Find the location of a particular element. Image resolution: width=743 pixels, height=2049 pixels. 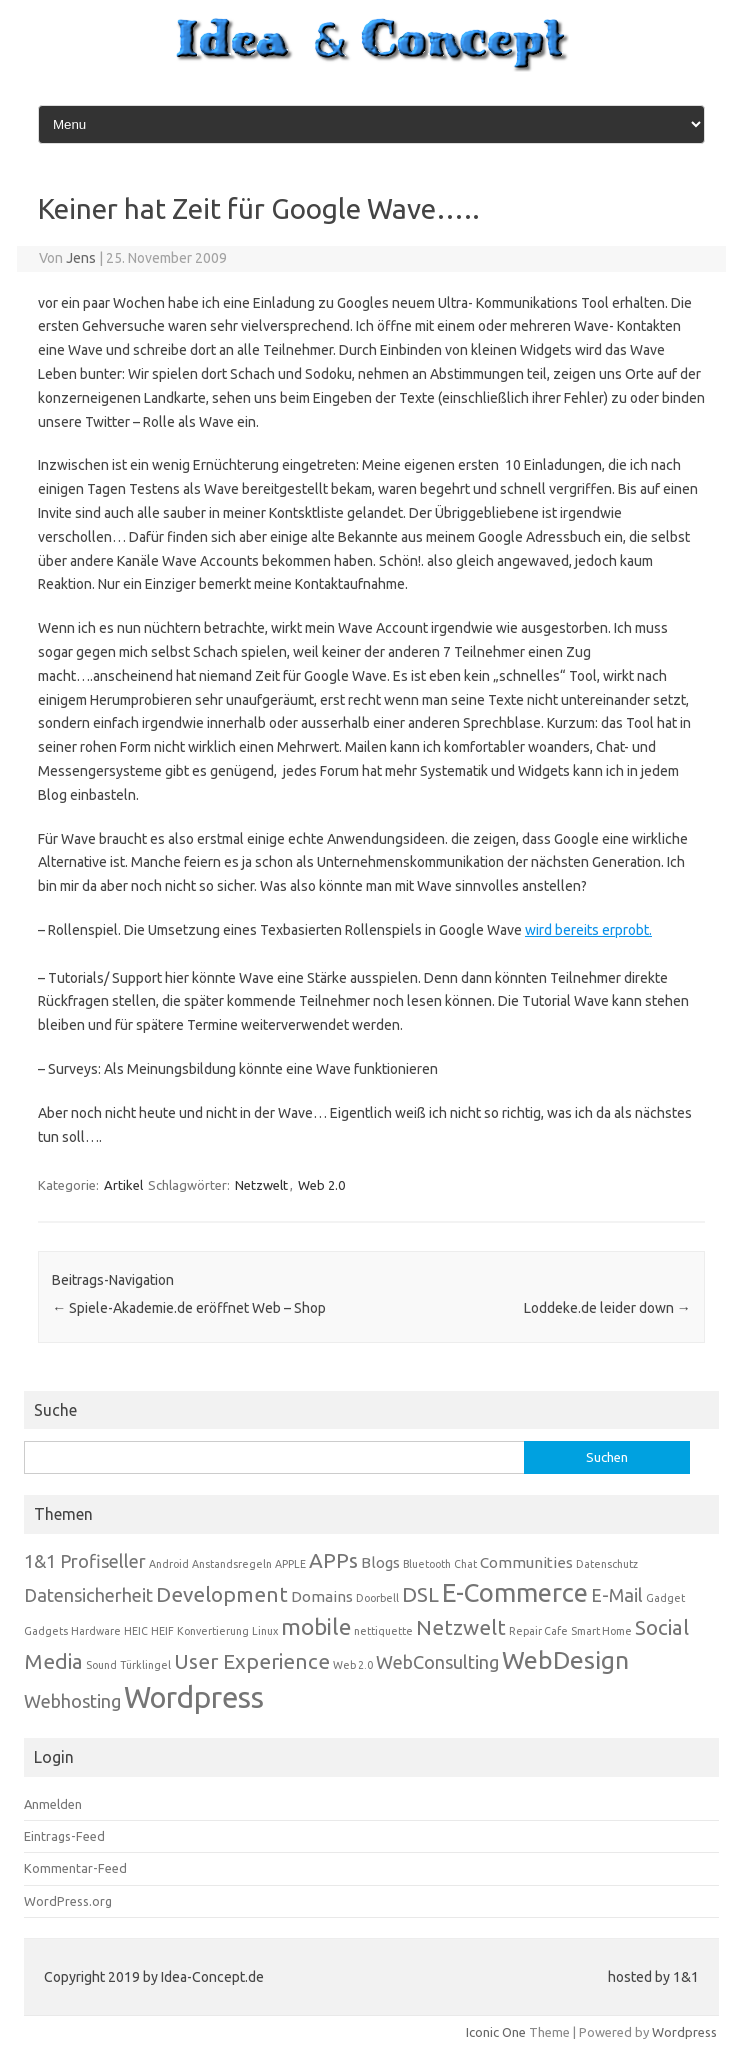

Netzwelt is located at coordinates (261, 1185).